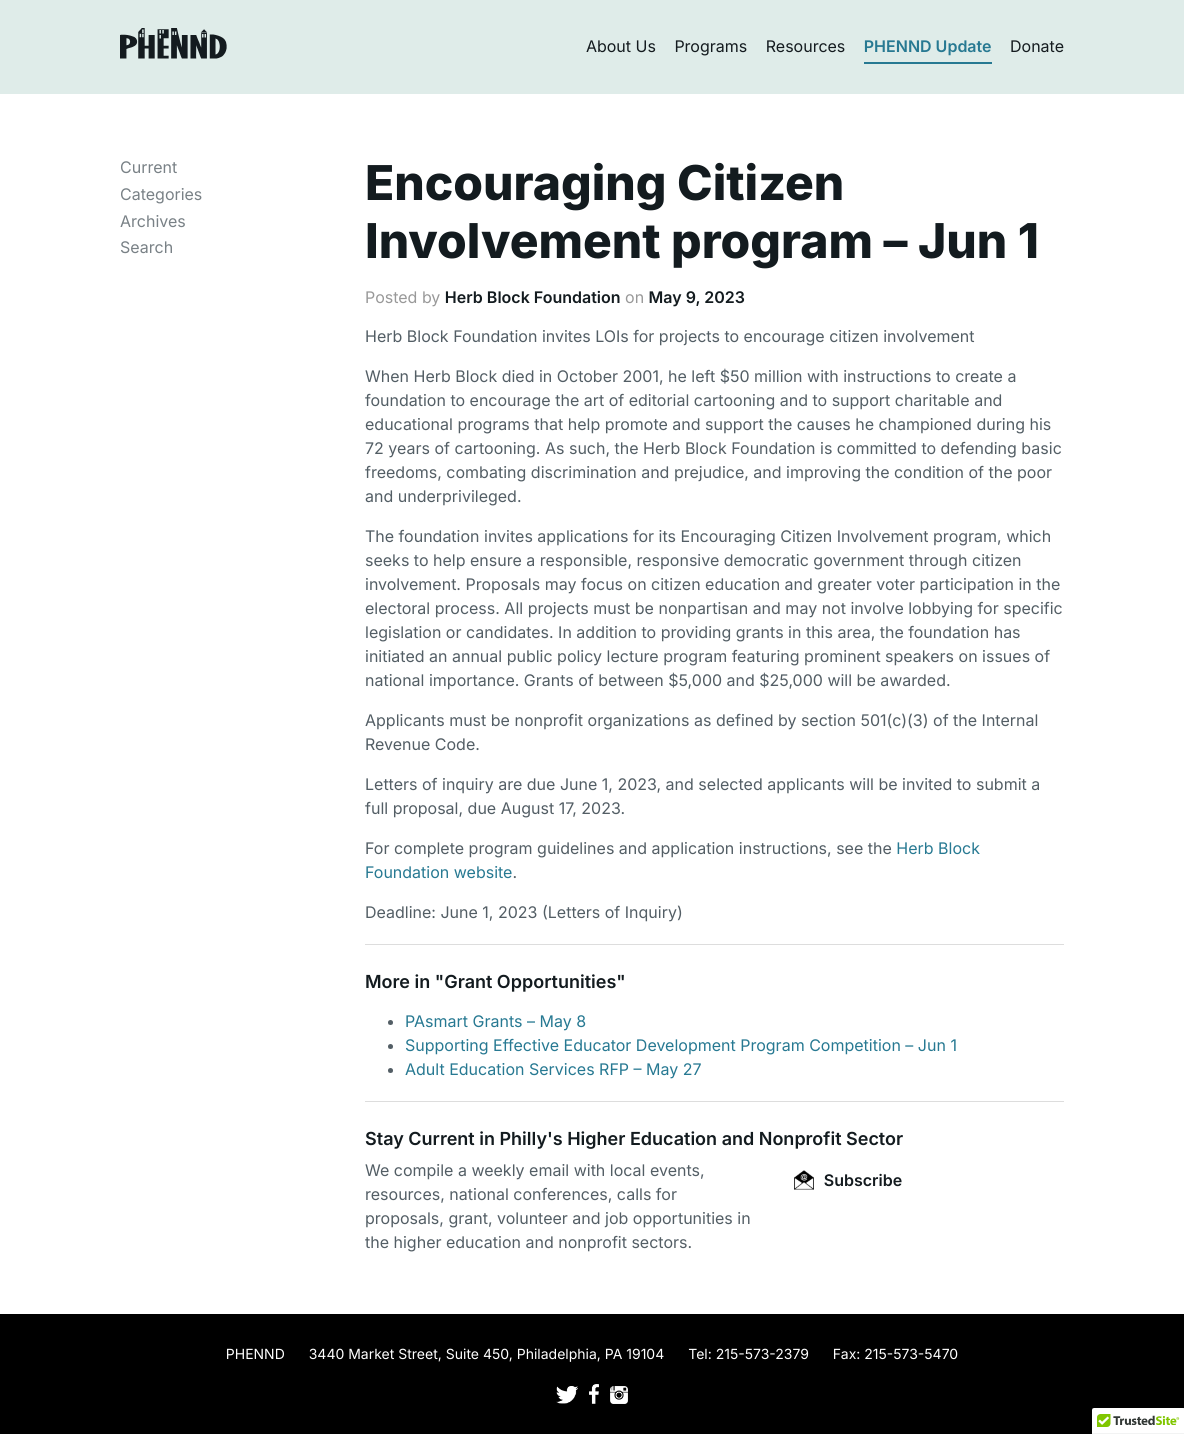 Image resolution: width=1184 pixels, height=1434 pixels. Describe the element at coordinates (146, 247) in the screenshot. I see `Search` at that location.